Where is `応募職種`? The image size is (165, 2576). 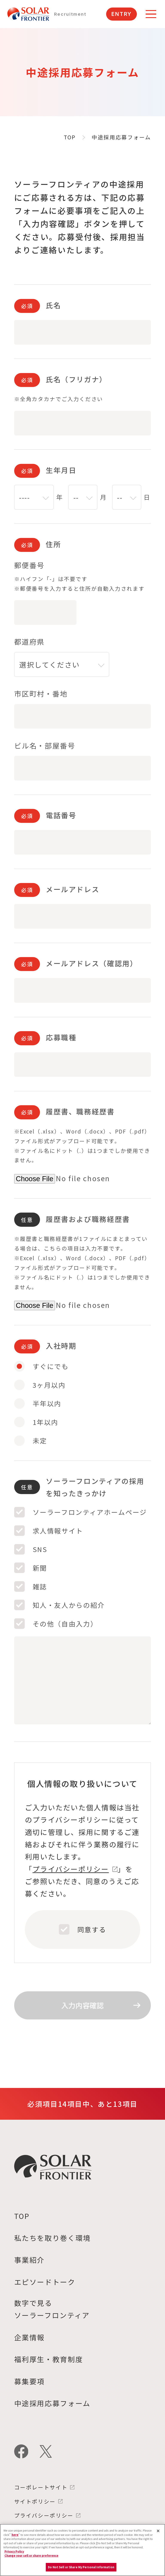 応募職種 is located at coordinates (61, 1037).